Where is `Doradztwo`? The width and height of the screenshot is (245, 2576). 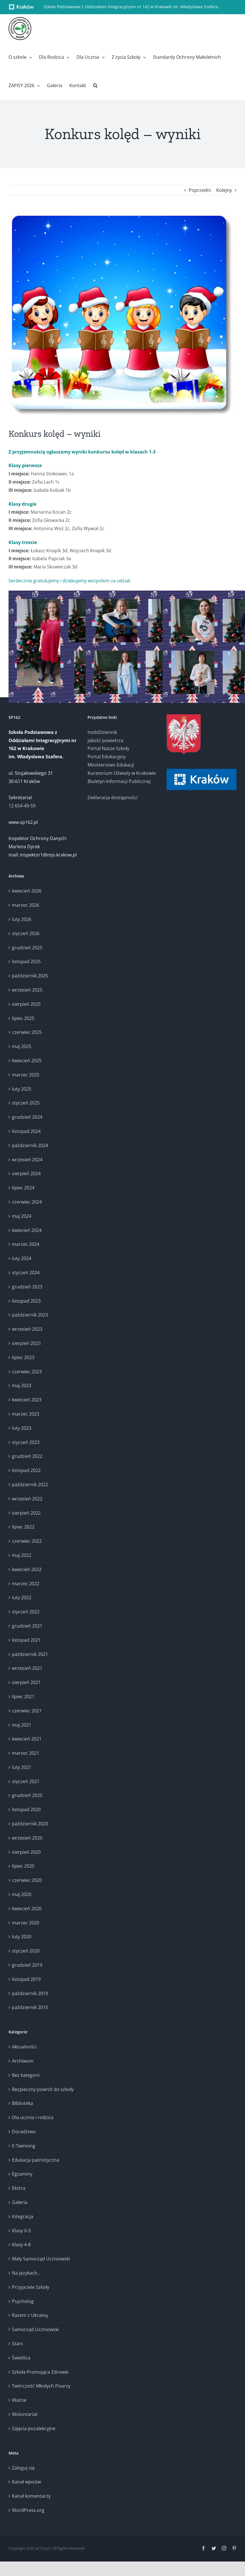 Doradztwo is located at coordinates (24, 2131).